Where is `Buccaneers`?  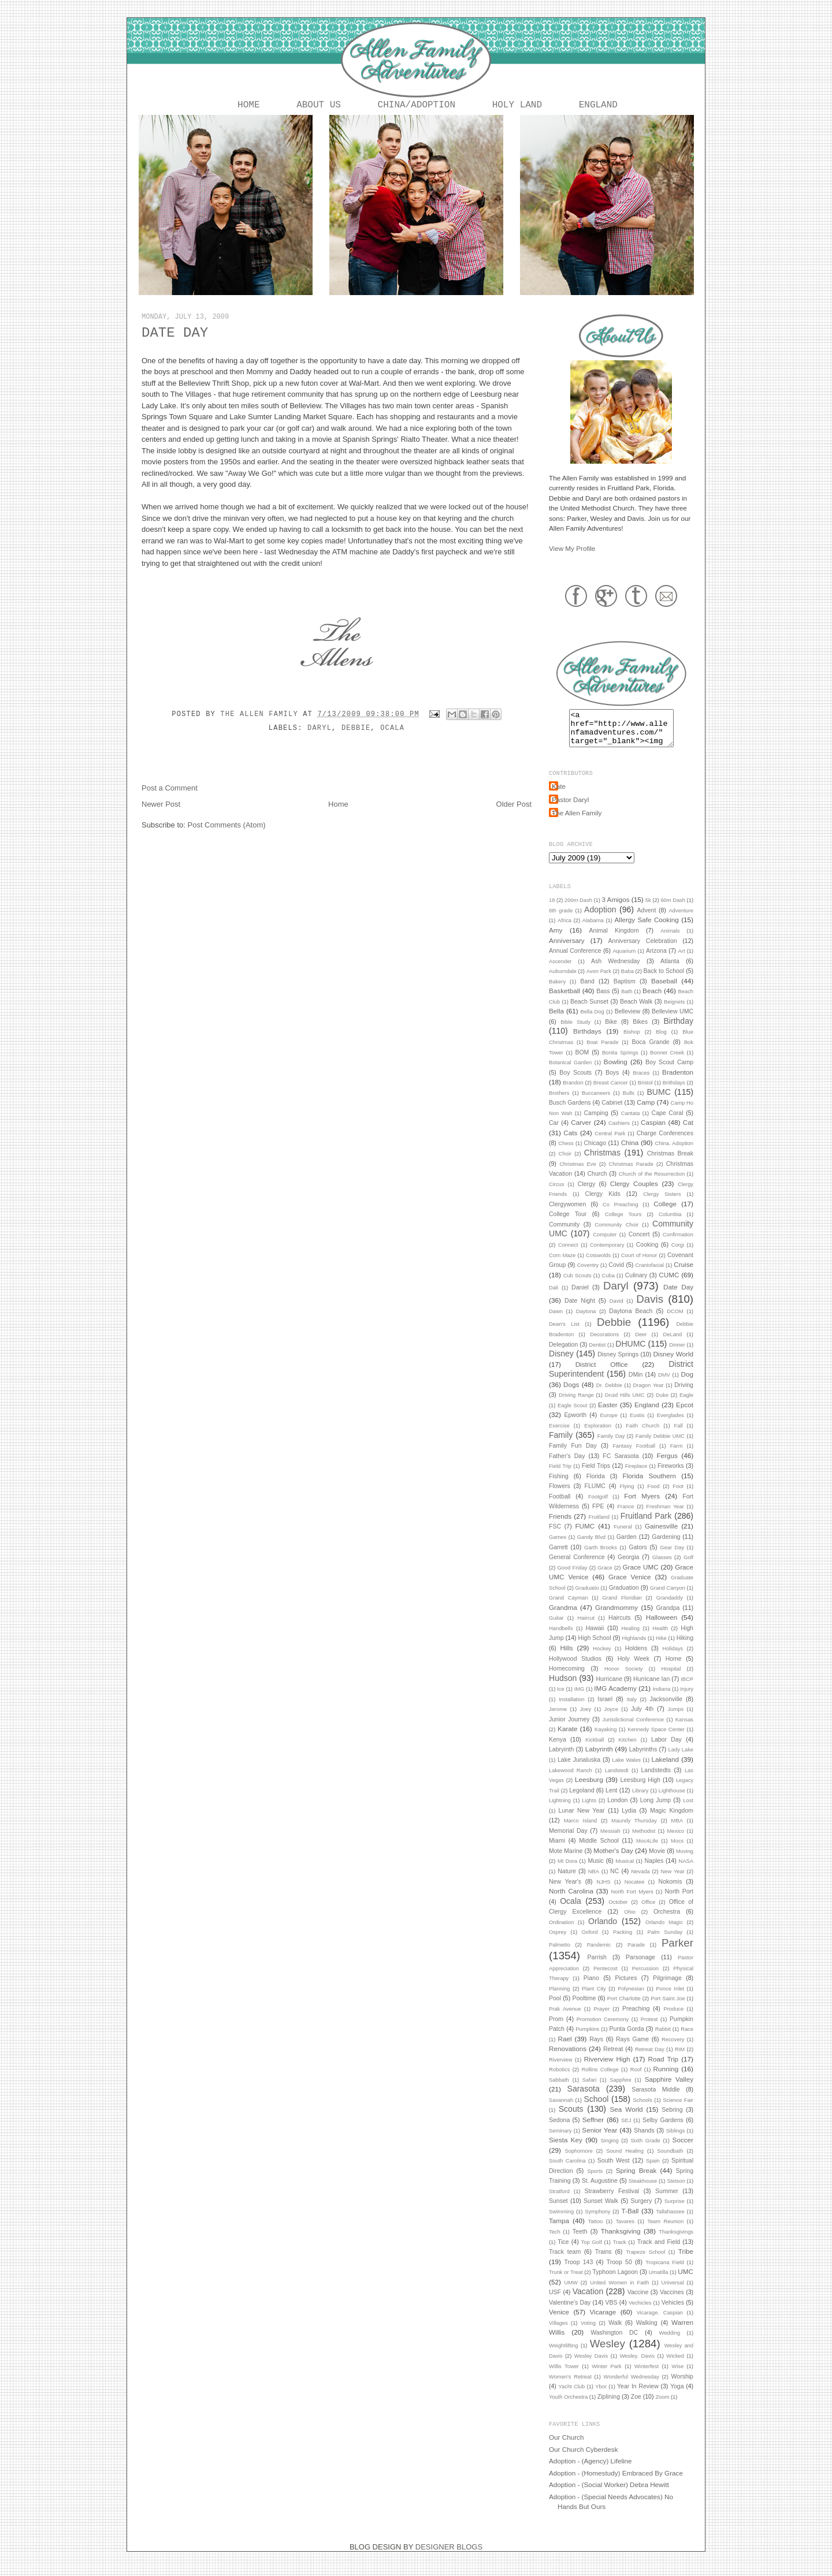 Buccaneers is located at coordinates (596, 1102).